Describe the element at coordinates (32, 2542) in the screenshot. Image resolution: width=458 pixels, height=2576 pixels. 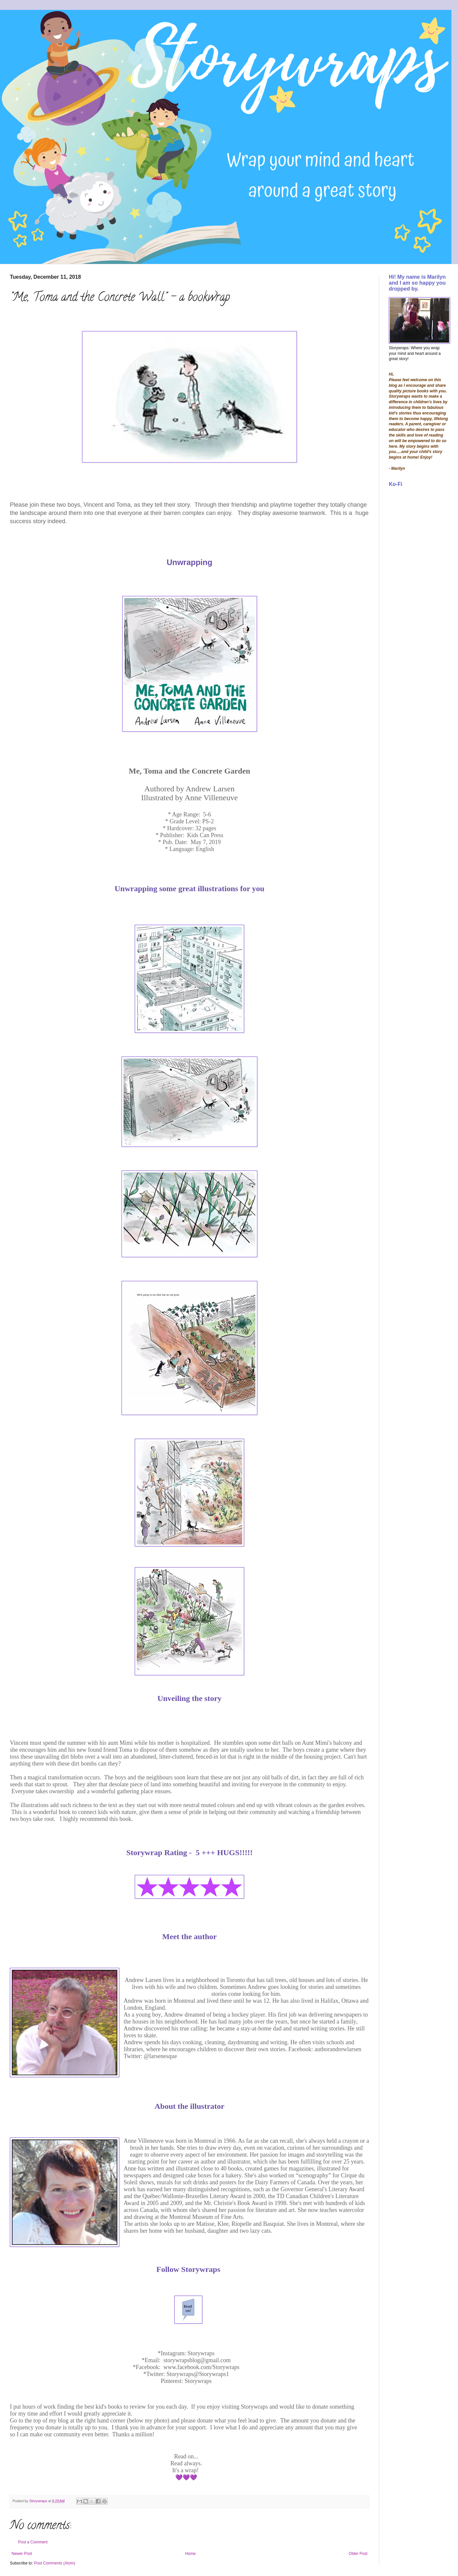
I see `Post a Comment` at that location.